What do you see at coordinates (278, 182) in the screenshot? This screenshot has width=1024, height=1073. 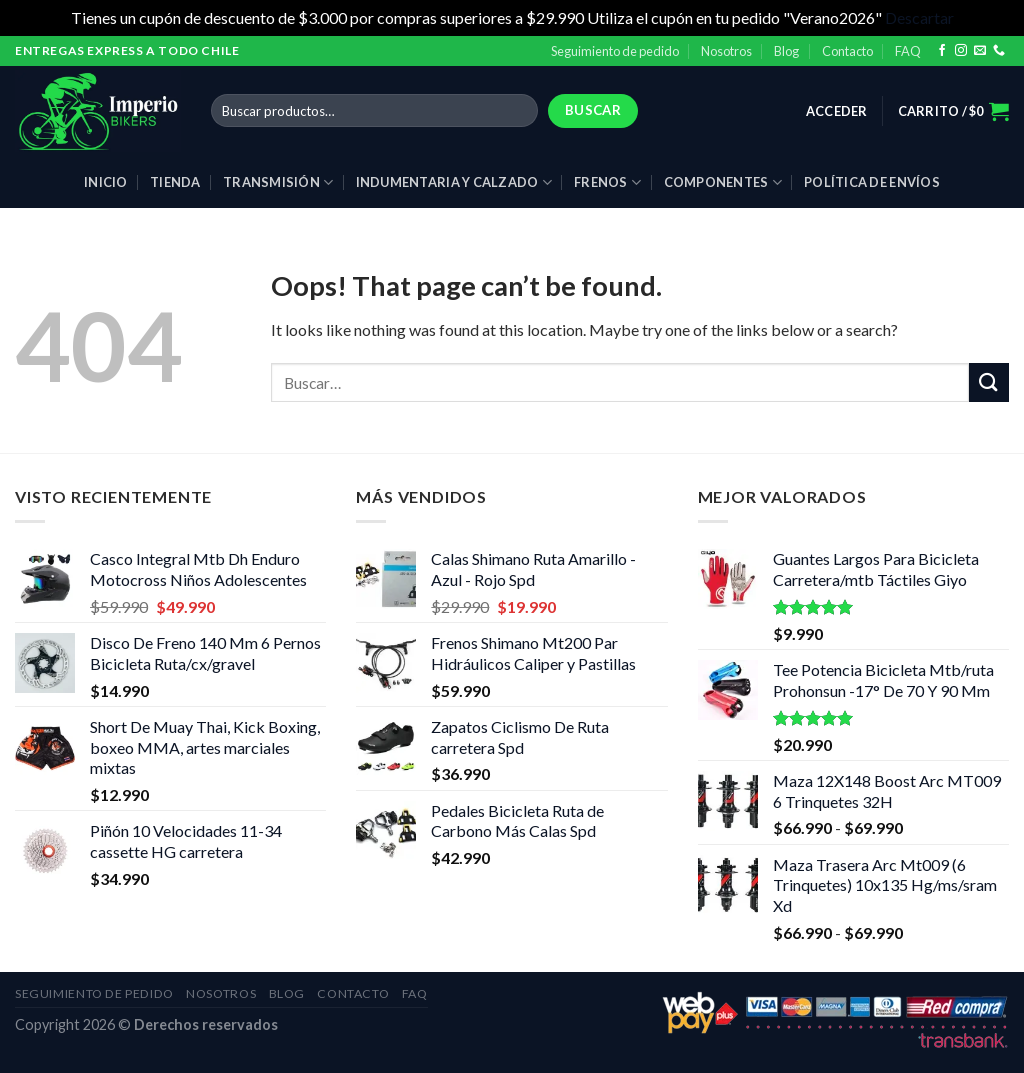 I see `Transmisión` at bounding box center [278, 182].